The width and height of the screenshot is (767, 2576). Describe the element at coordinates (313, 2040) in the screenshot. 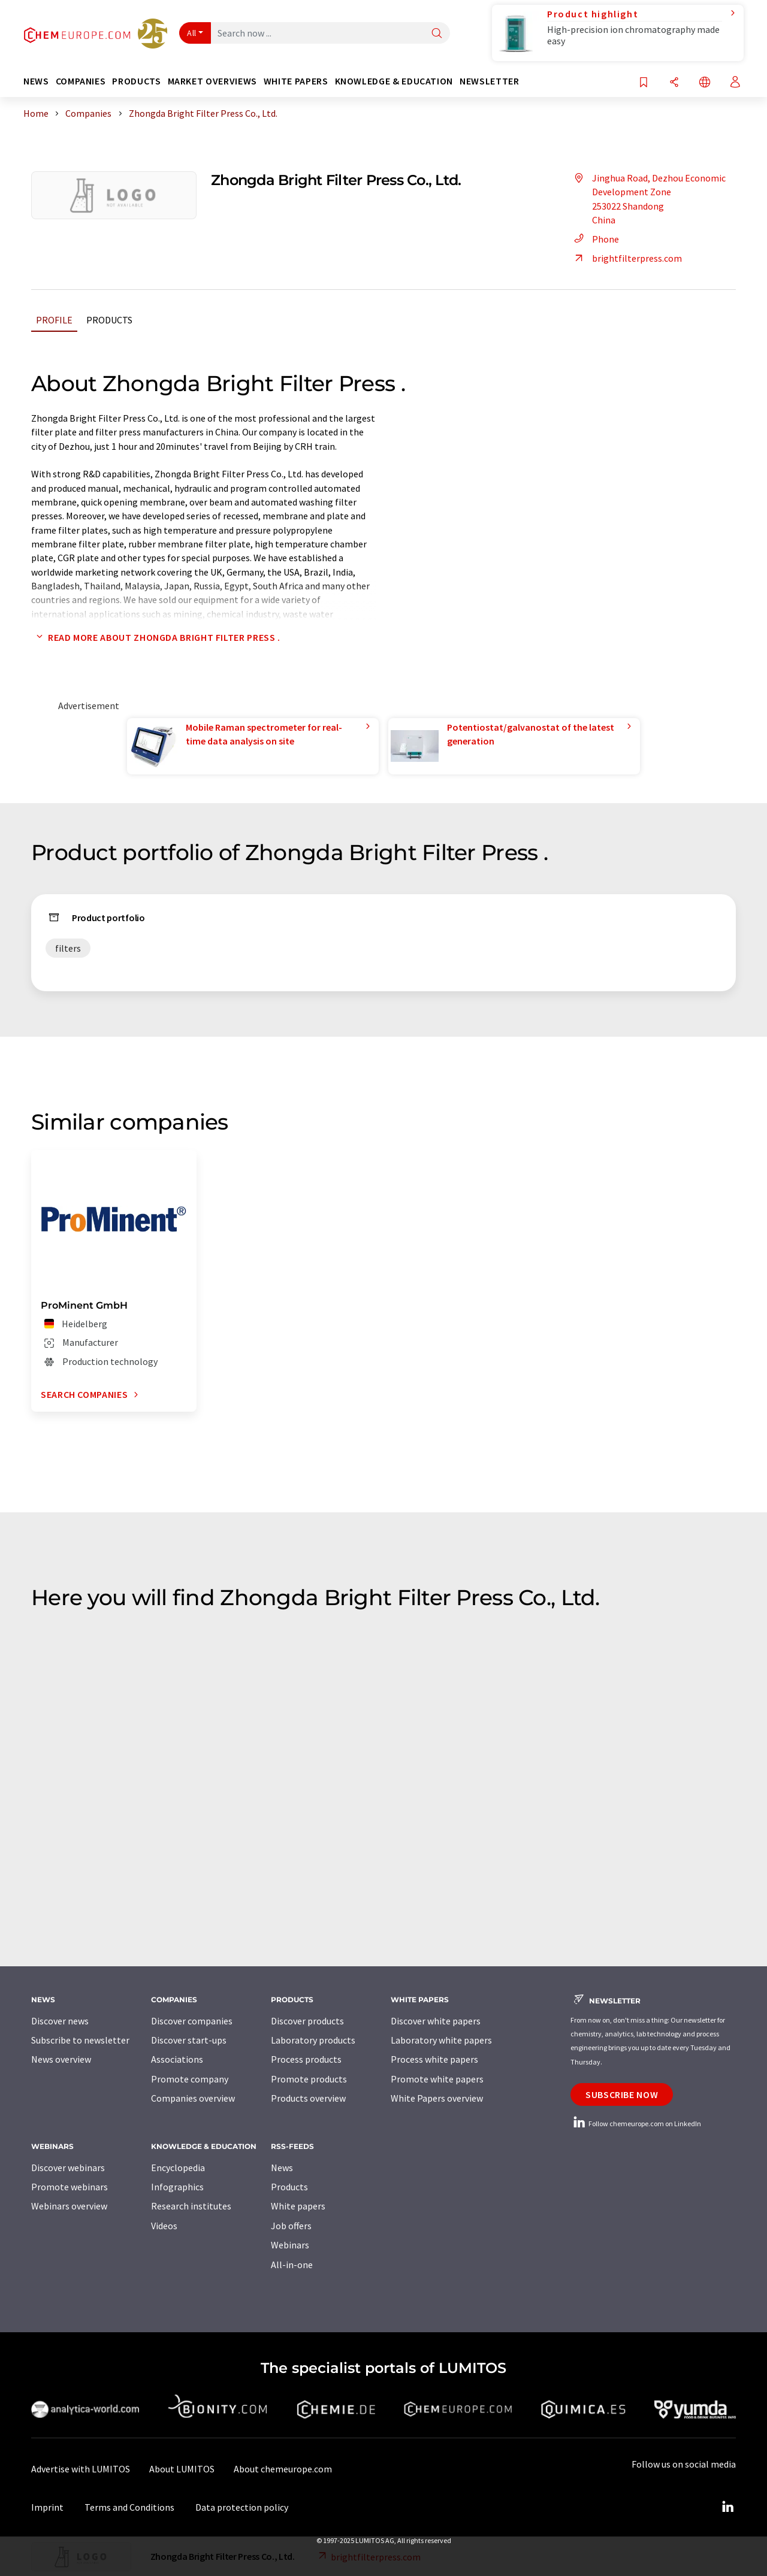

I see `Laboratory products` at that location.